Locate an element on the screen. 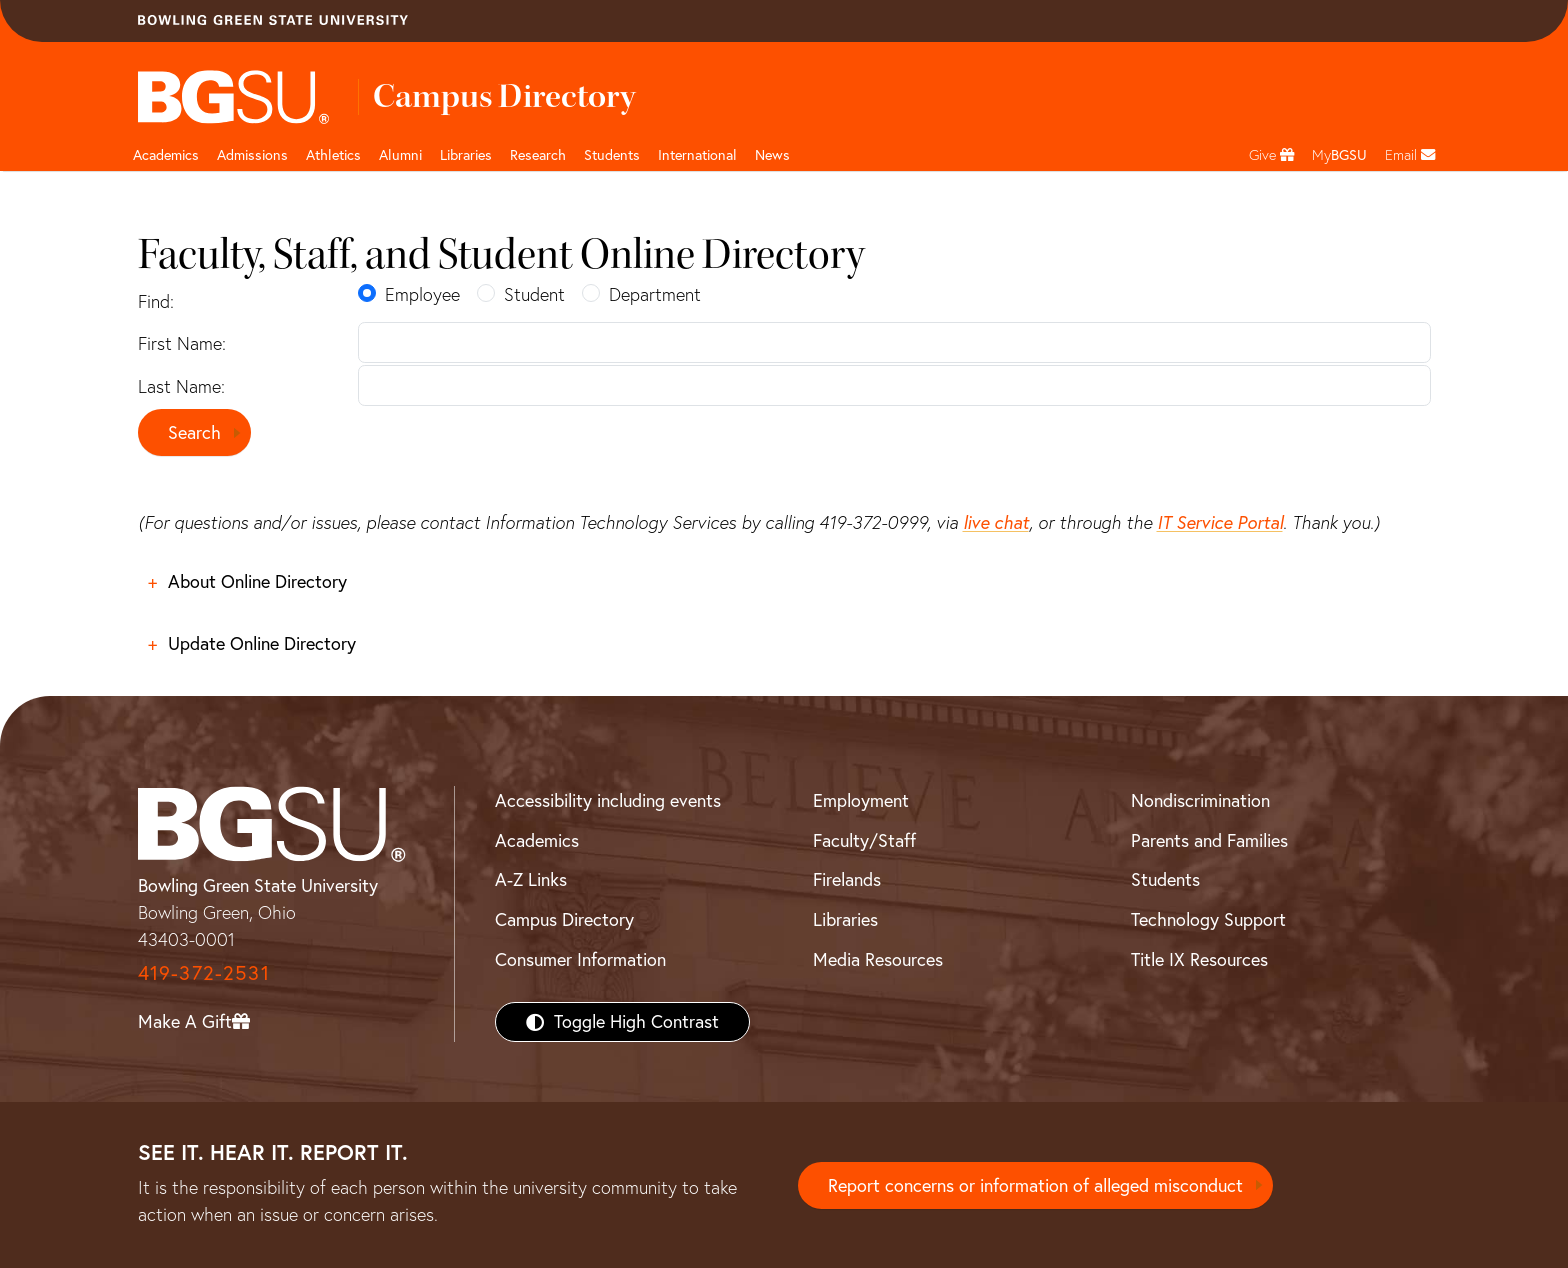 The image size is (1568, 1268). News is located at coordinates (772, 155).